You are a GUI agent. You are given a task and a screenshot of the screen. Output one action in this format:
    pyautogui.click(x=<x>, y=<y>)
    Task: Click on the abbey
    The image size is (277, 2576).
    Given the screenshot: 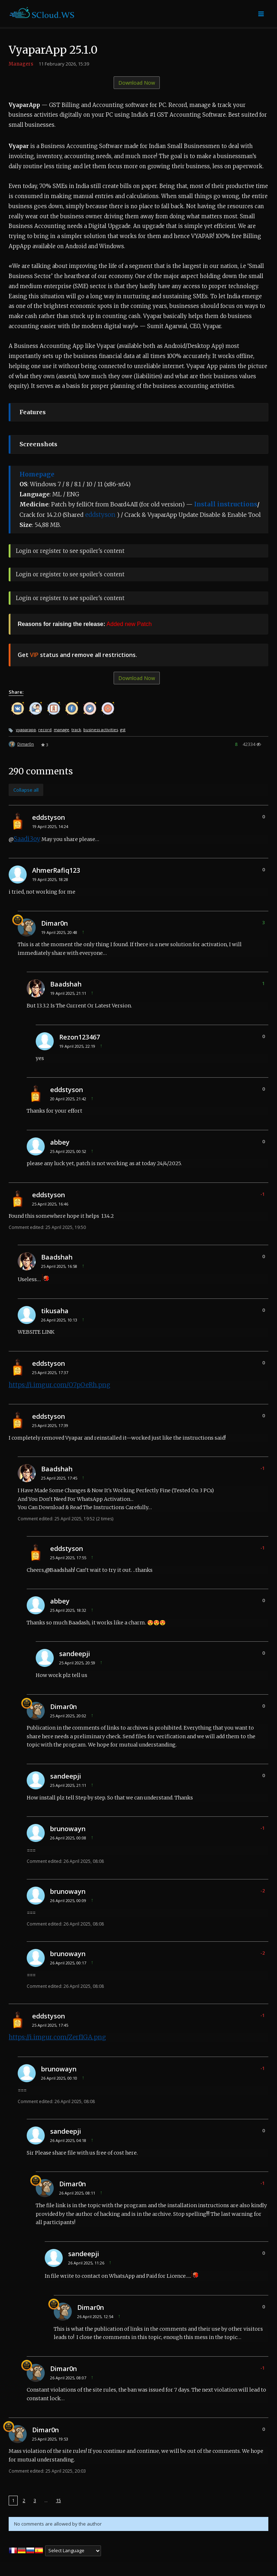 What is the action you would take?
    pyautogui.click(x=60, y=1142)
    